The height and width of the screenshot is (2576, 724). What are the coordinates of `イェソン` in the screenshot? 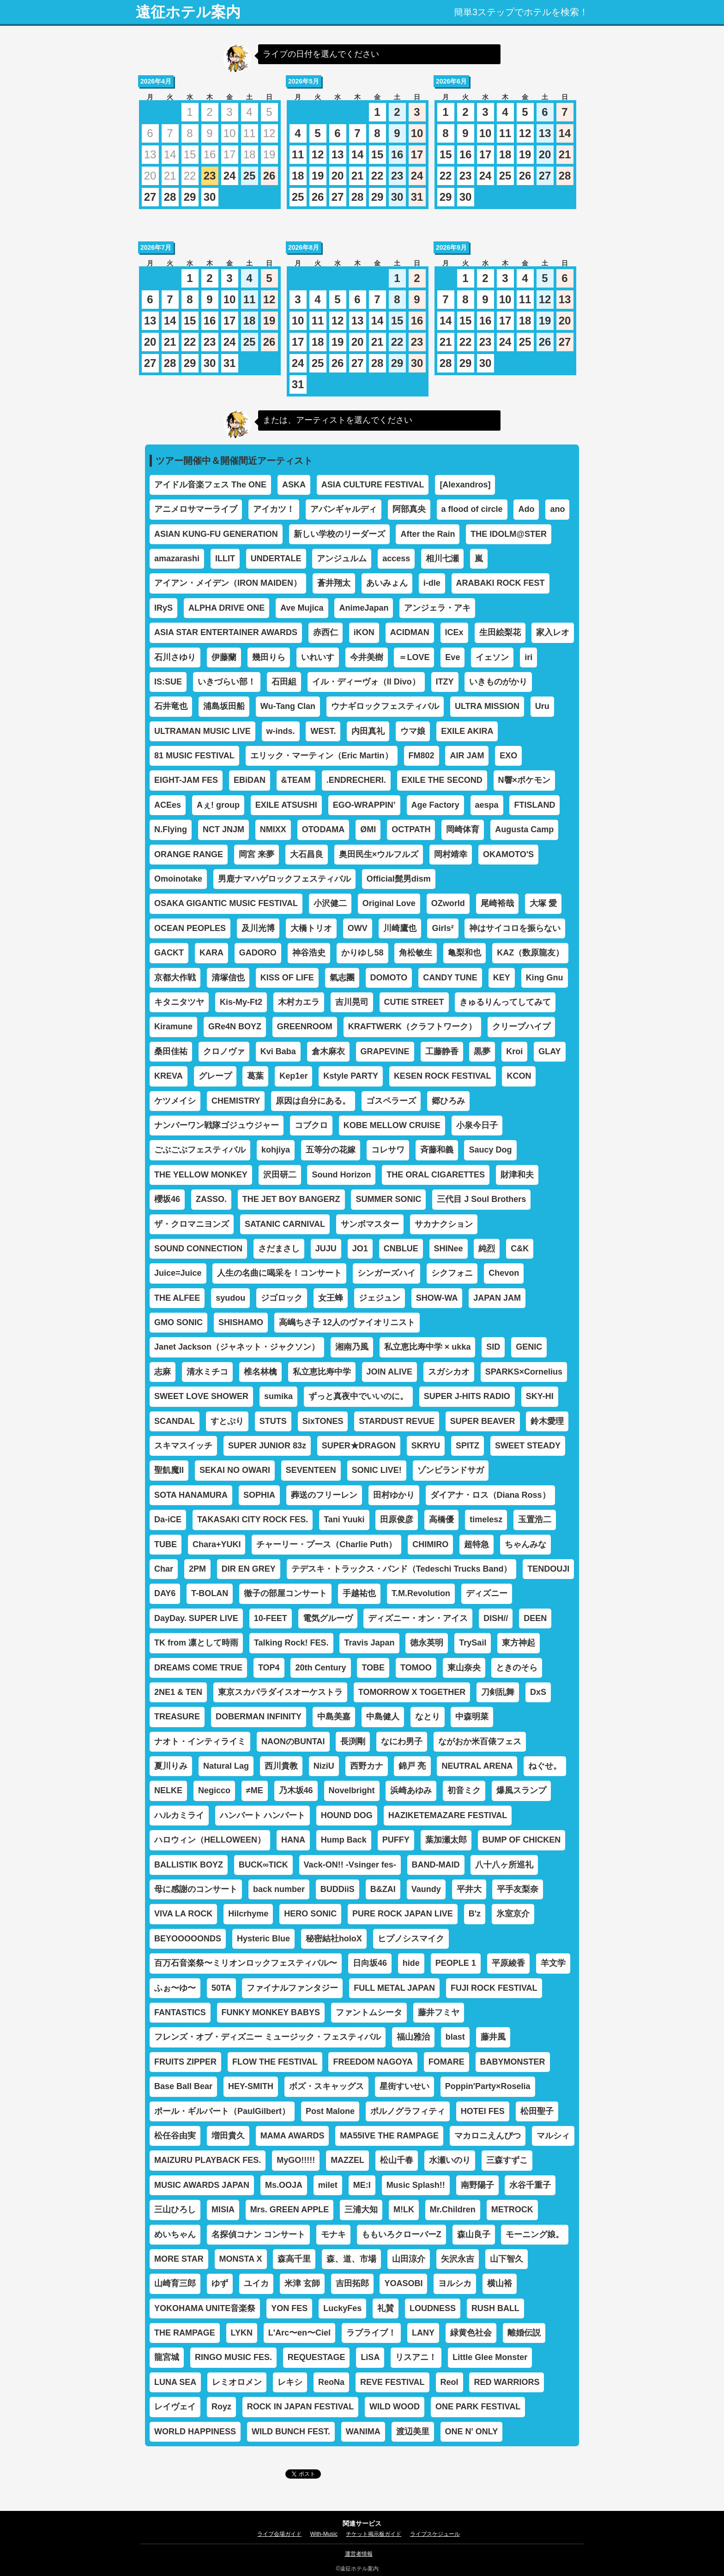 It's located at (492, 657).